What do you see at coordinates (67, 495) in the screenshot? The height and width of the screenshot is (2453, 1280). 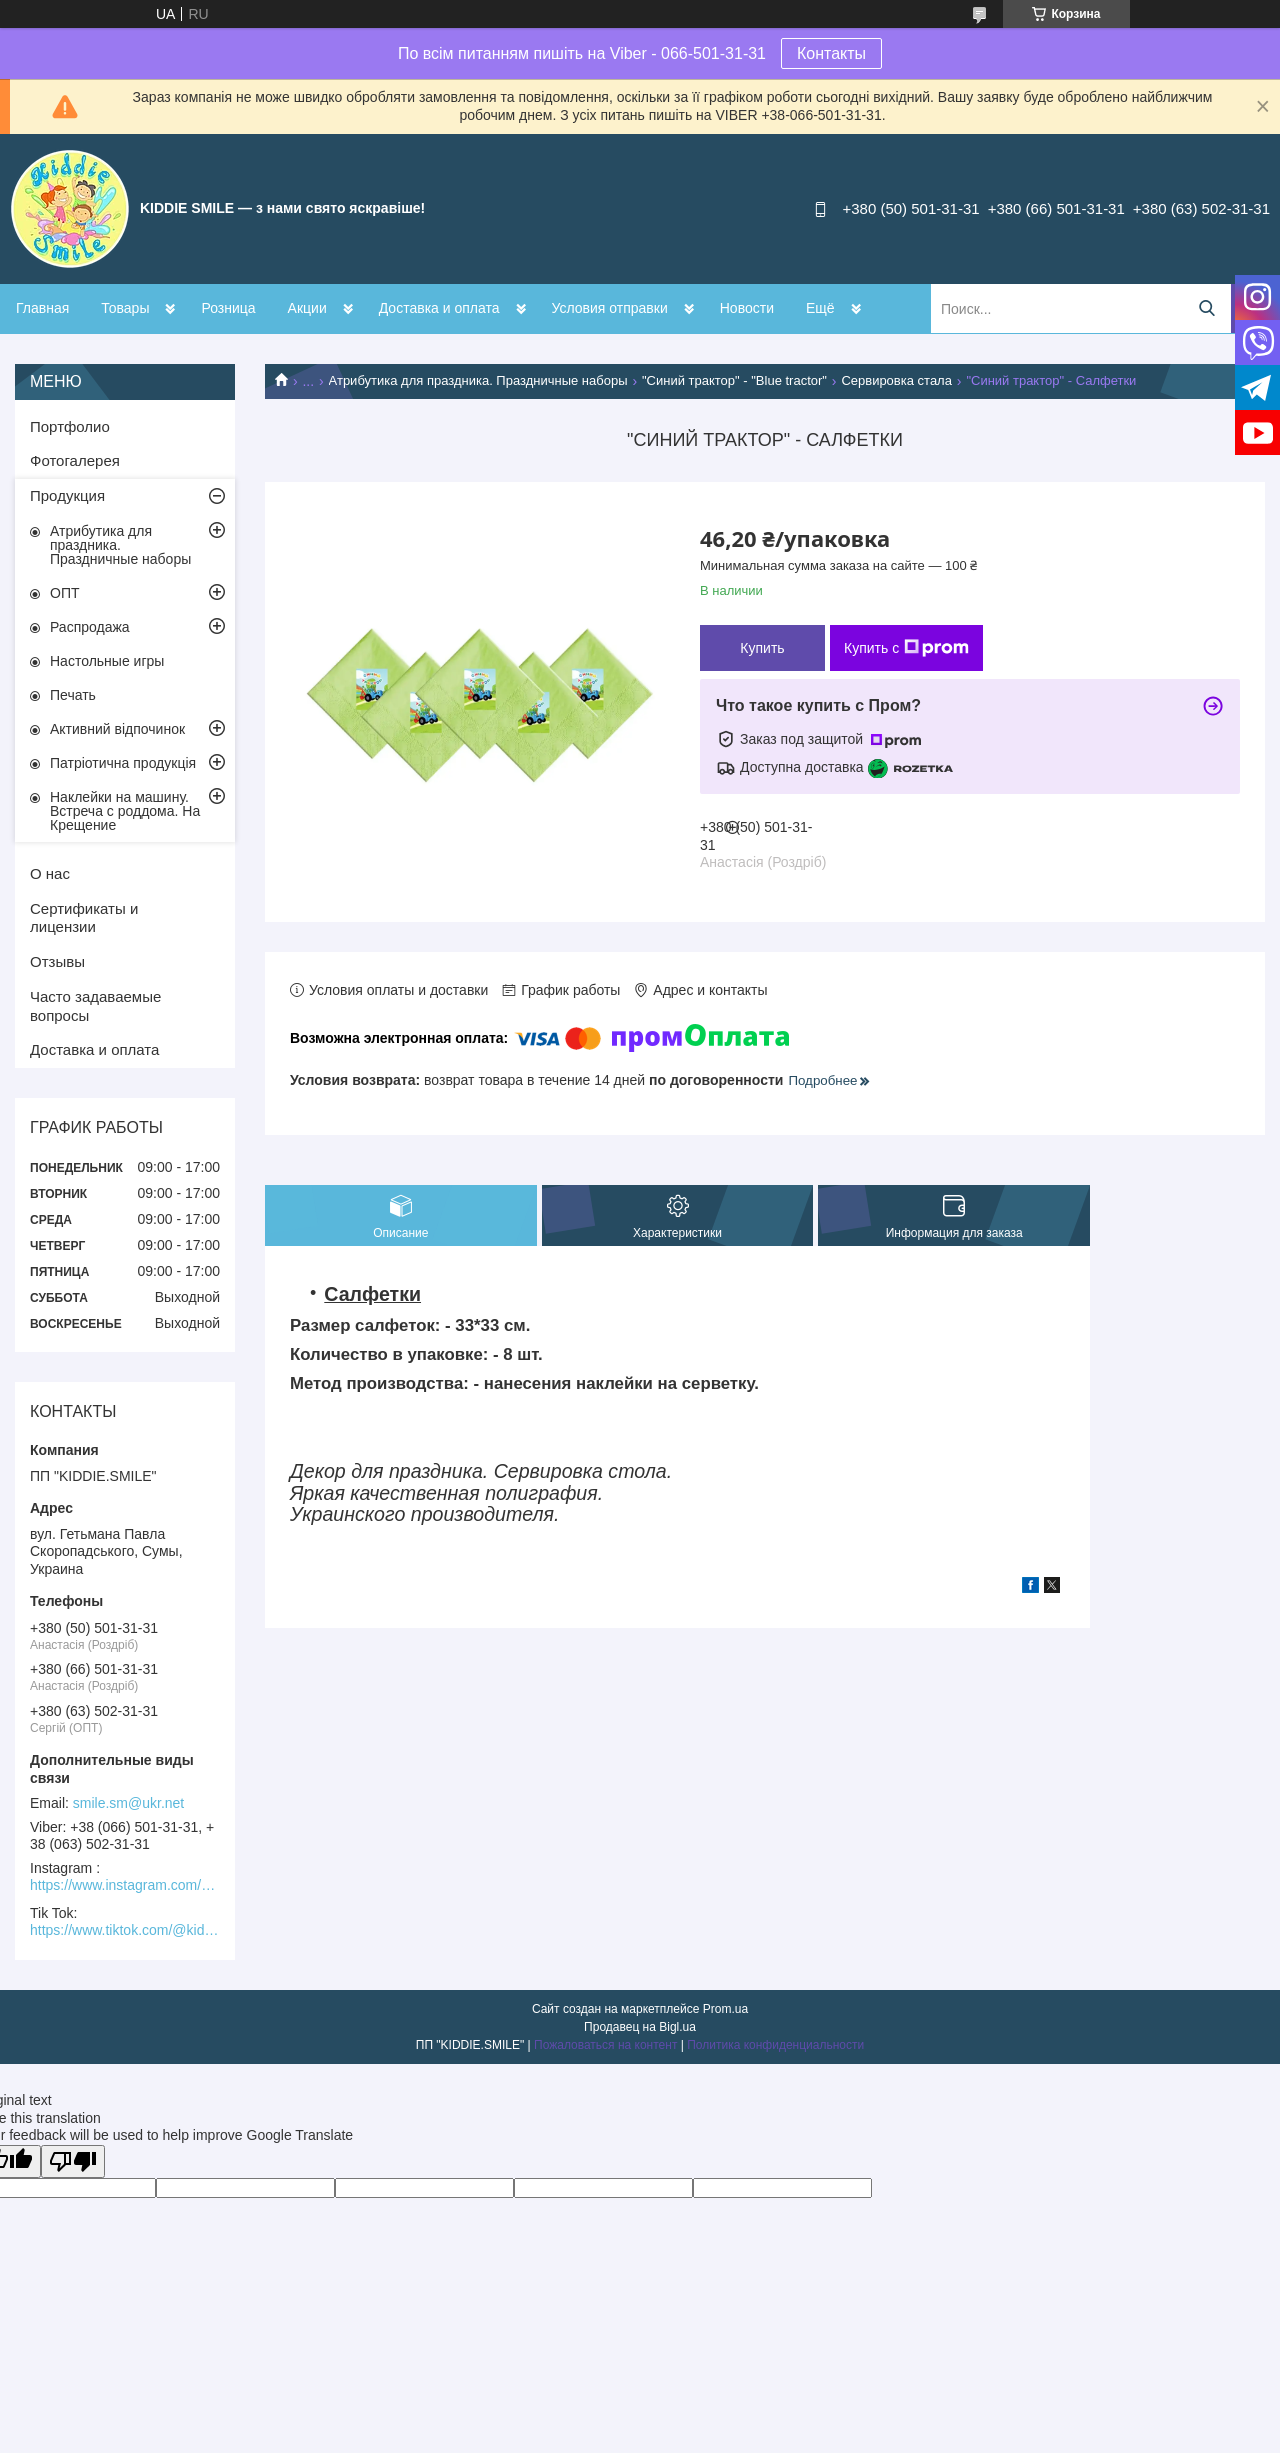 I see `Продукция` at bounding box center [67, 495].